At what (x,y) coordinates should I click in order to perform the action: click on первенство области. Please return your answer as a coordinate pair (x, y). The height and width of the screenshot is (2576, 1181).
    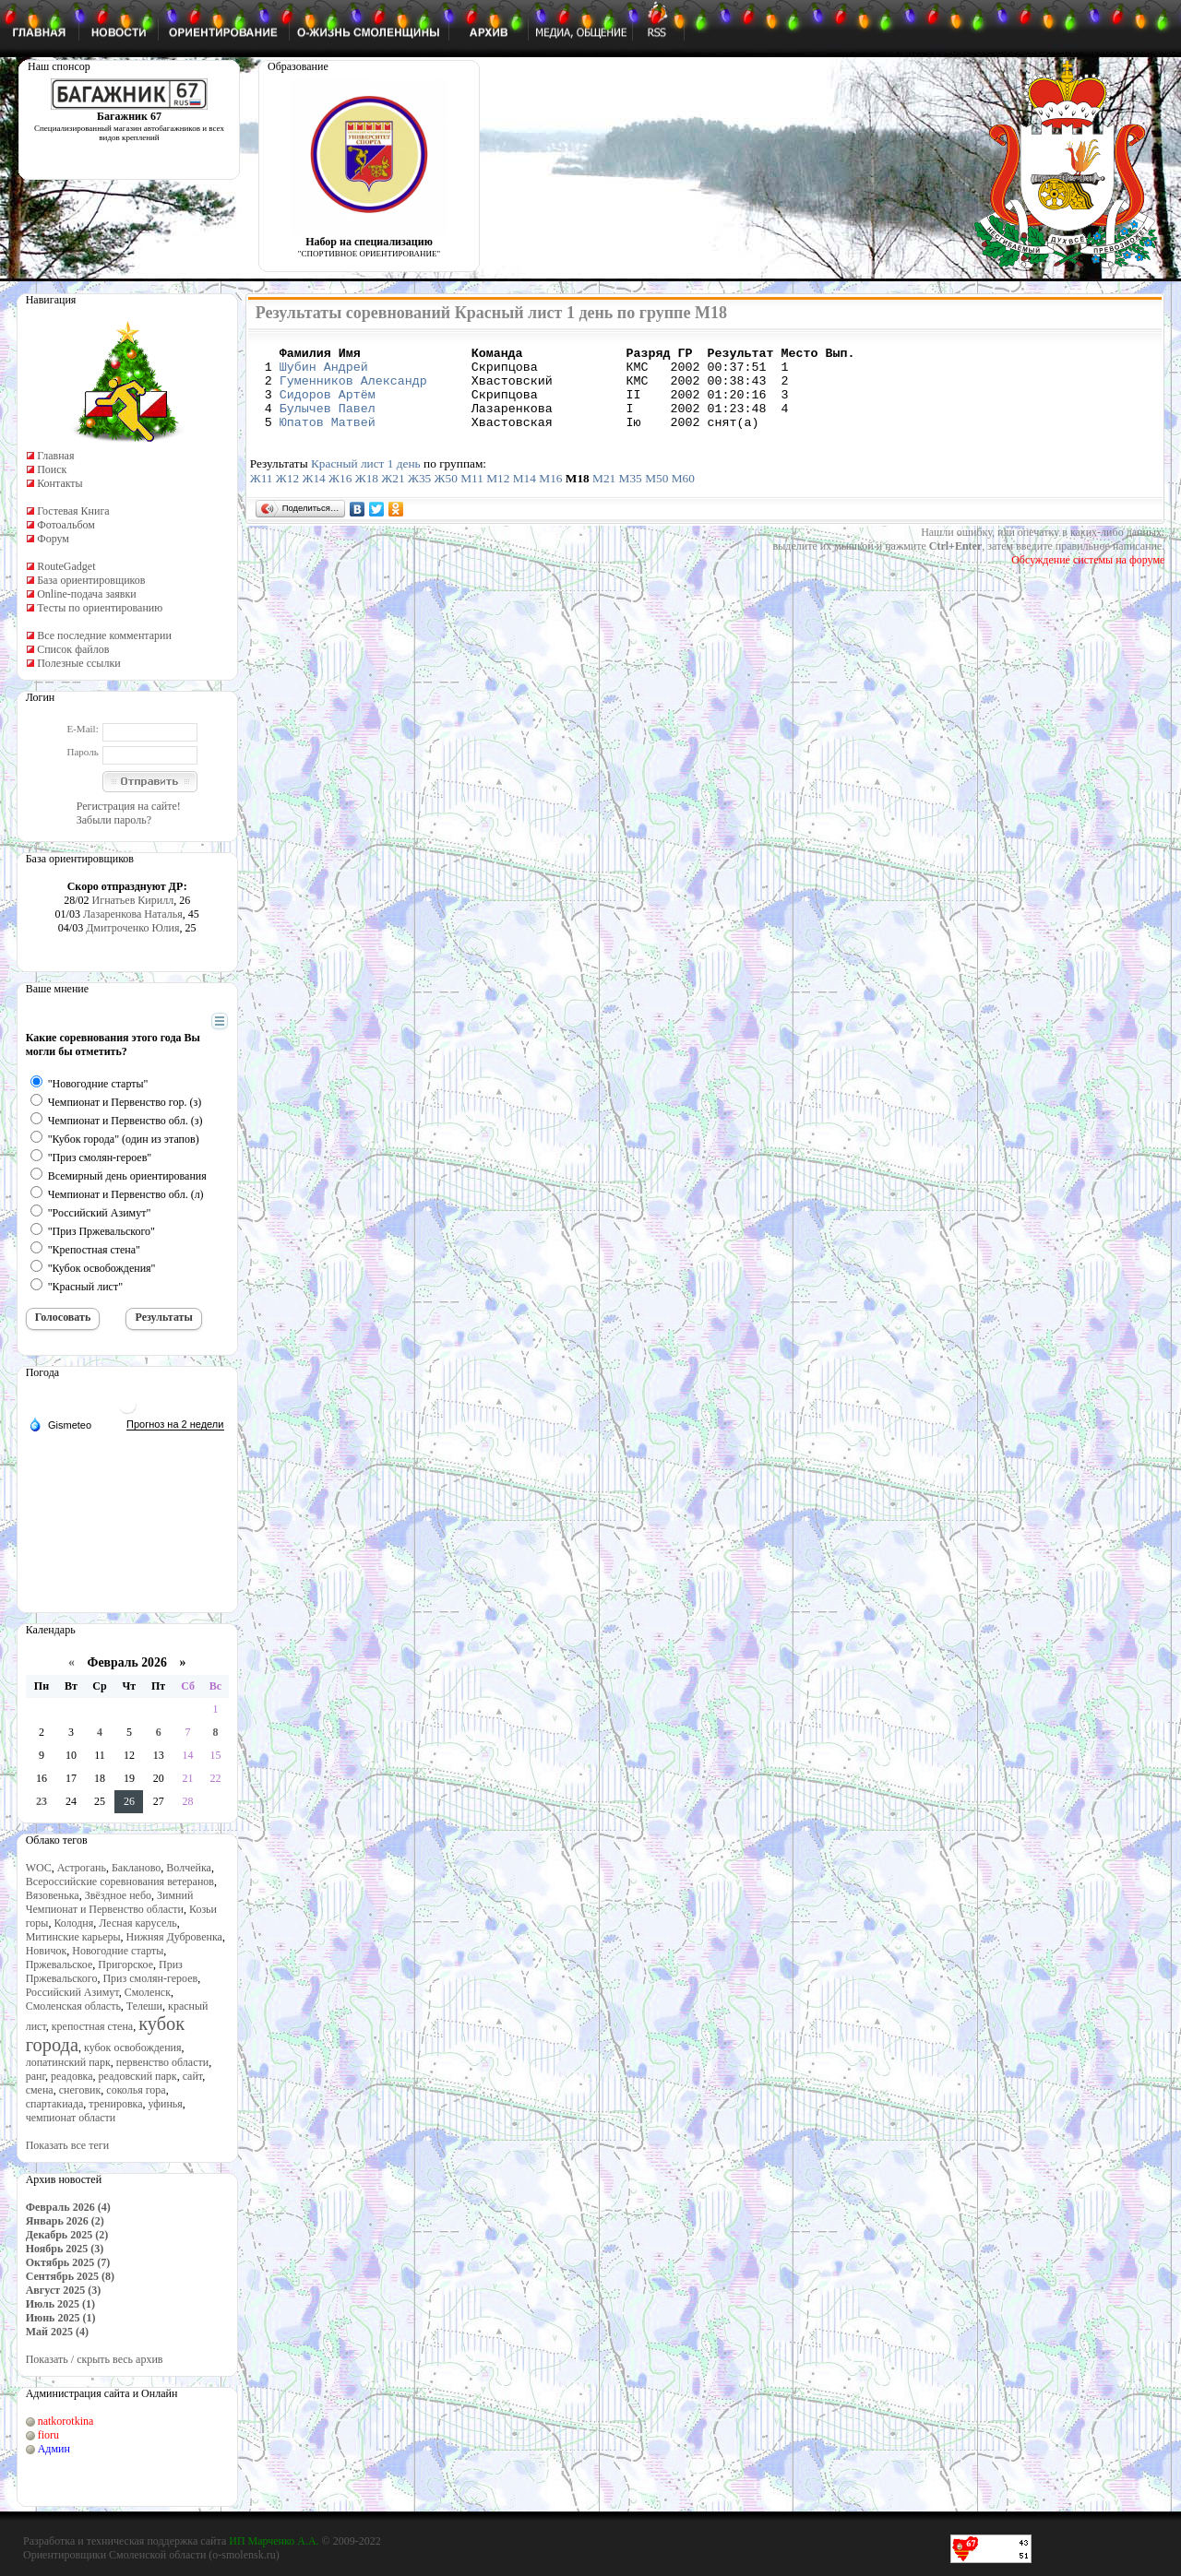
    Looking at the image, I should click on (162, 2062).